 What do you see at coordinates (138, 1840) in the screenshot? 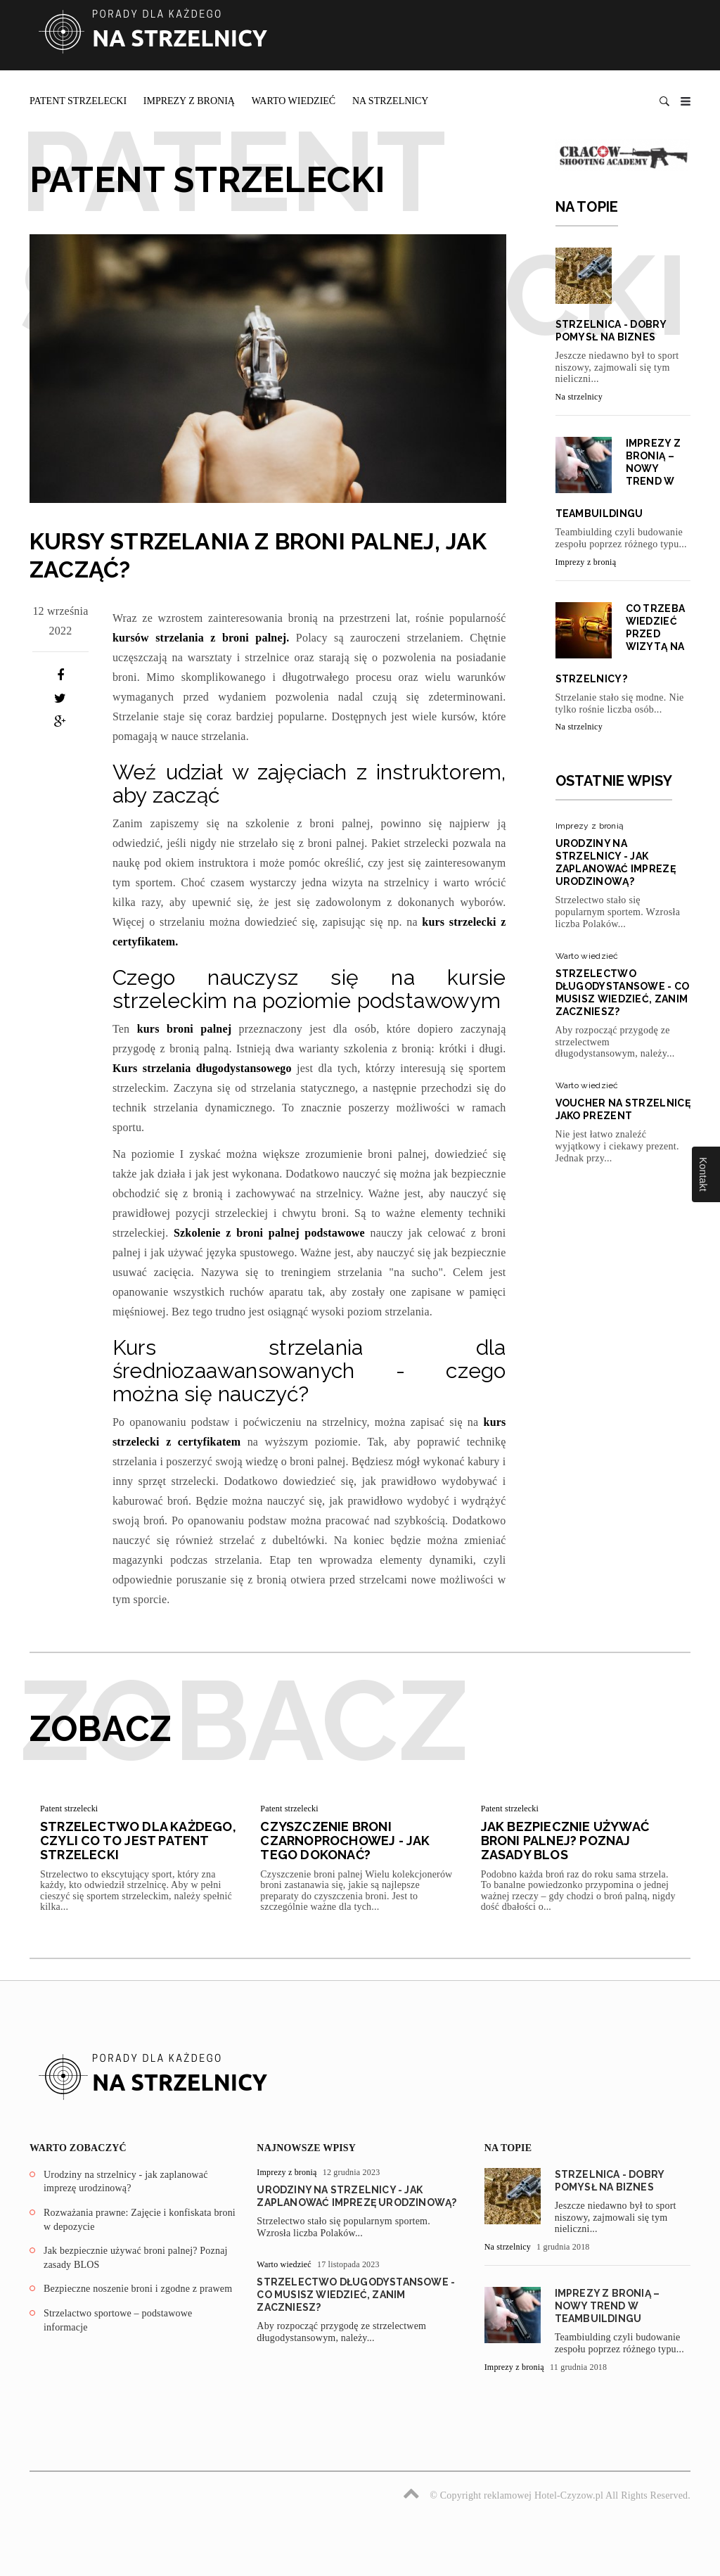
I see `Strzelectwo dla każdego, czyli co to jest patent strzelecki` at bounding box center [138, 1840].